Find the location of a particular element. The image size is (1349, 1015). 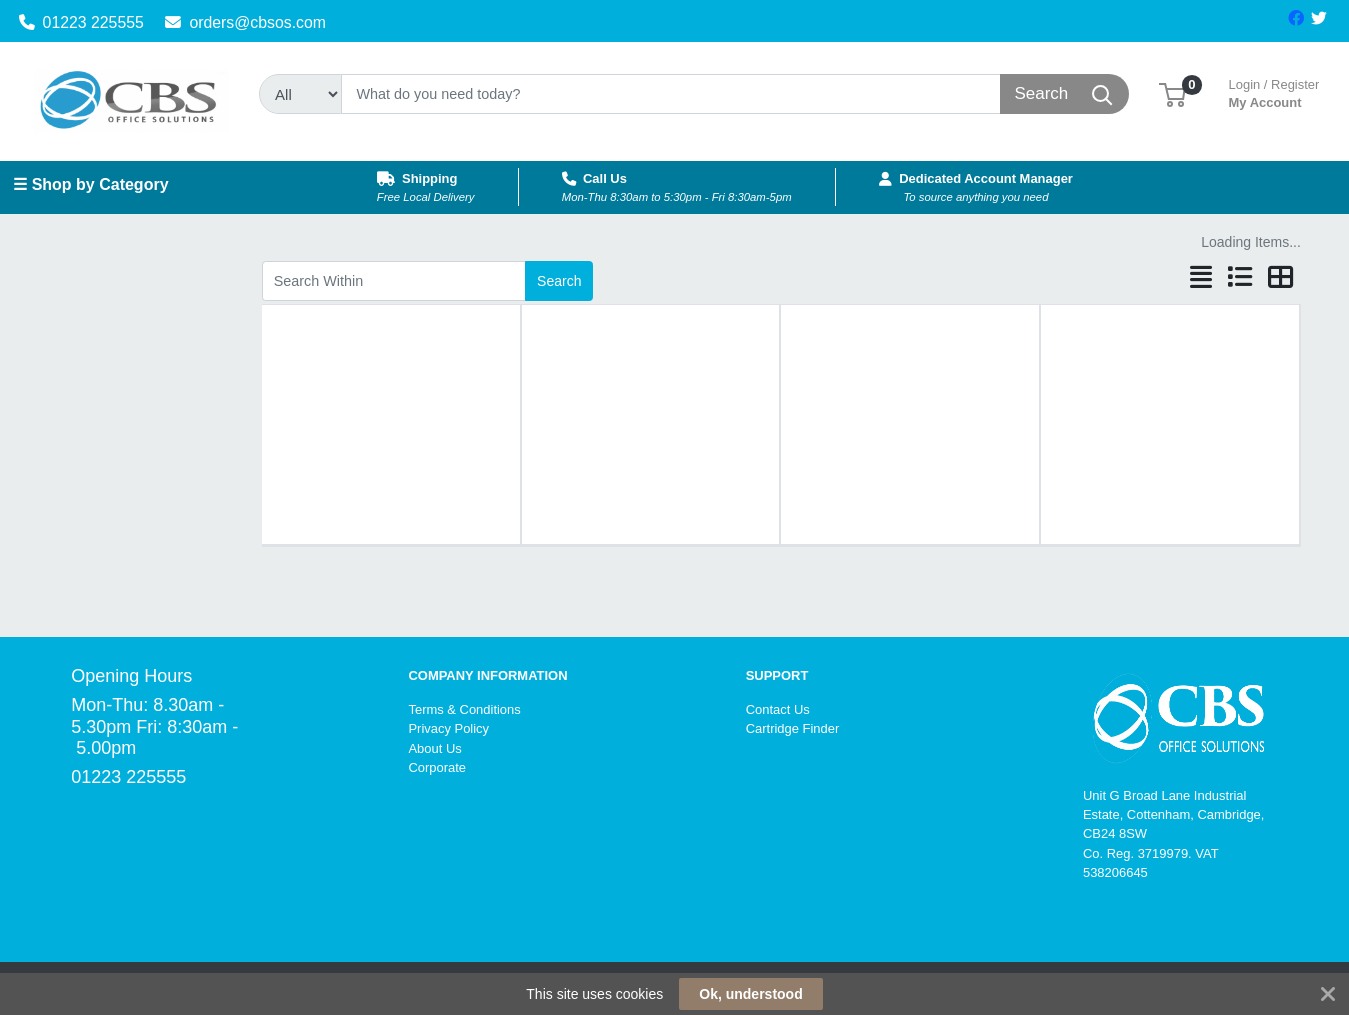

Corporate is located at coordinates (437, 767).